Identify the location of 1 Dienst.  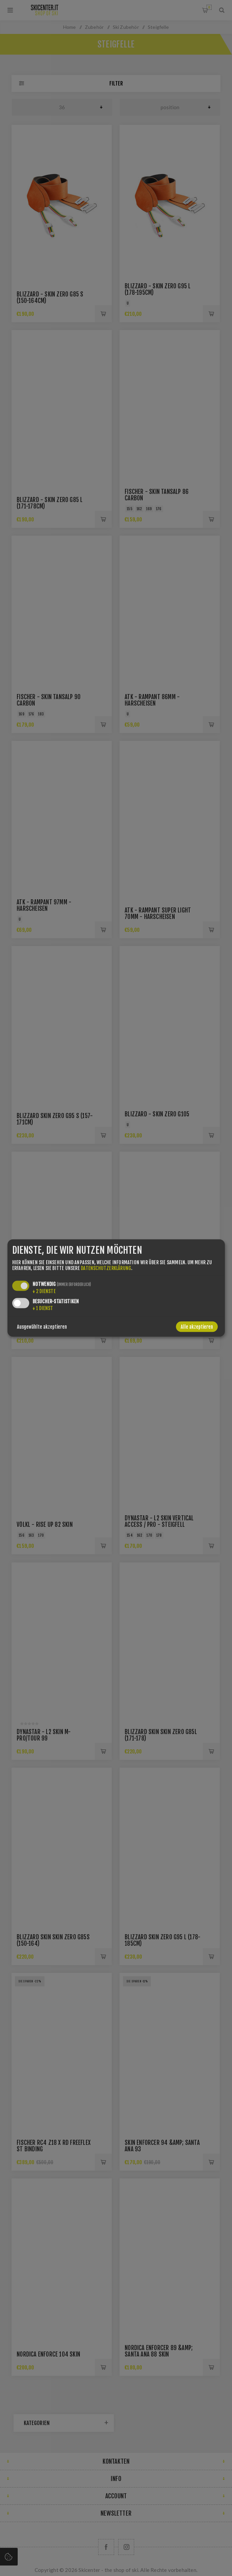
(43, 1308).